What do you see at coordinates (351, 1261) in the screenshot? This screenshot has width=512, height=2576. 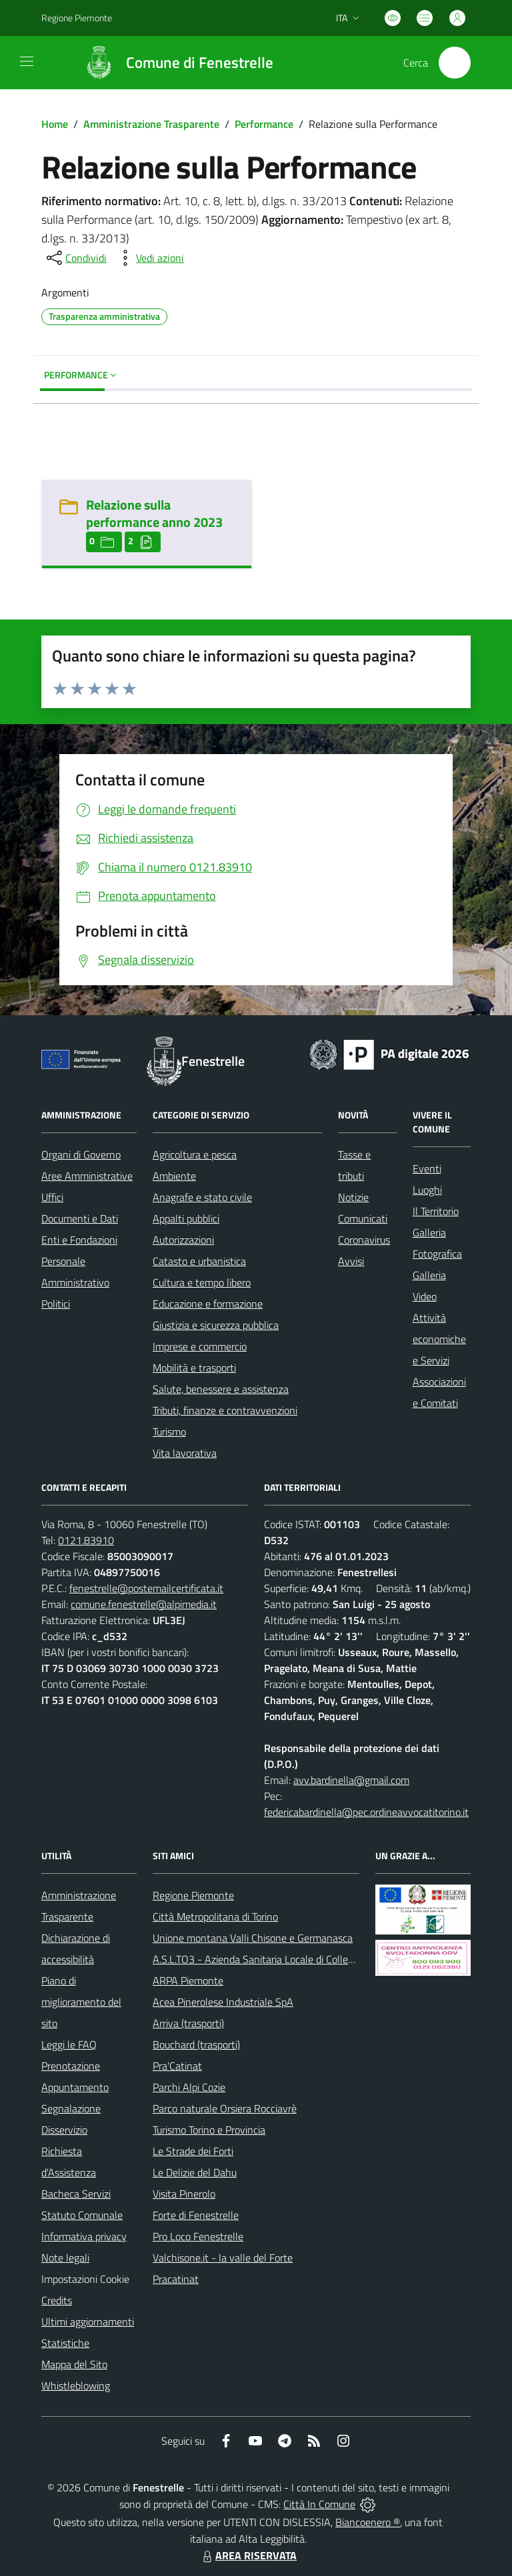 I see `Avvisi` at bounding box center [351, 1261].